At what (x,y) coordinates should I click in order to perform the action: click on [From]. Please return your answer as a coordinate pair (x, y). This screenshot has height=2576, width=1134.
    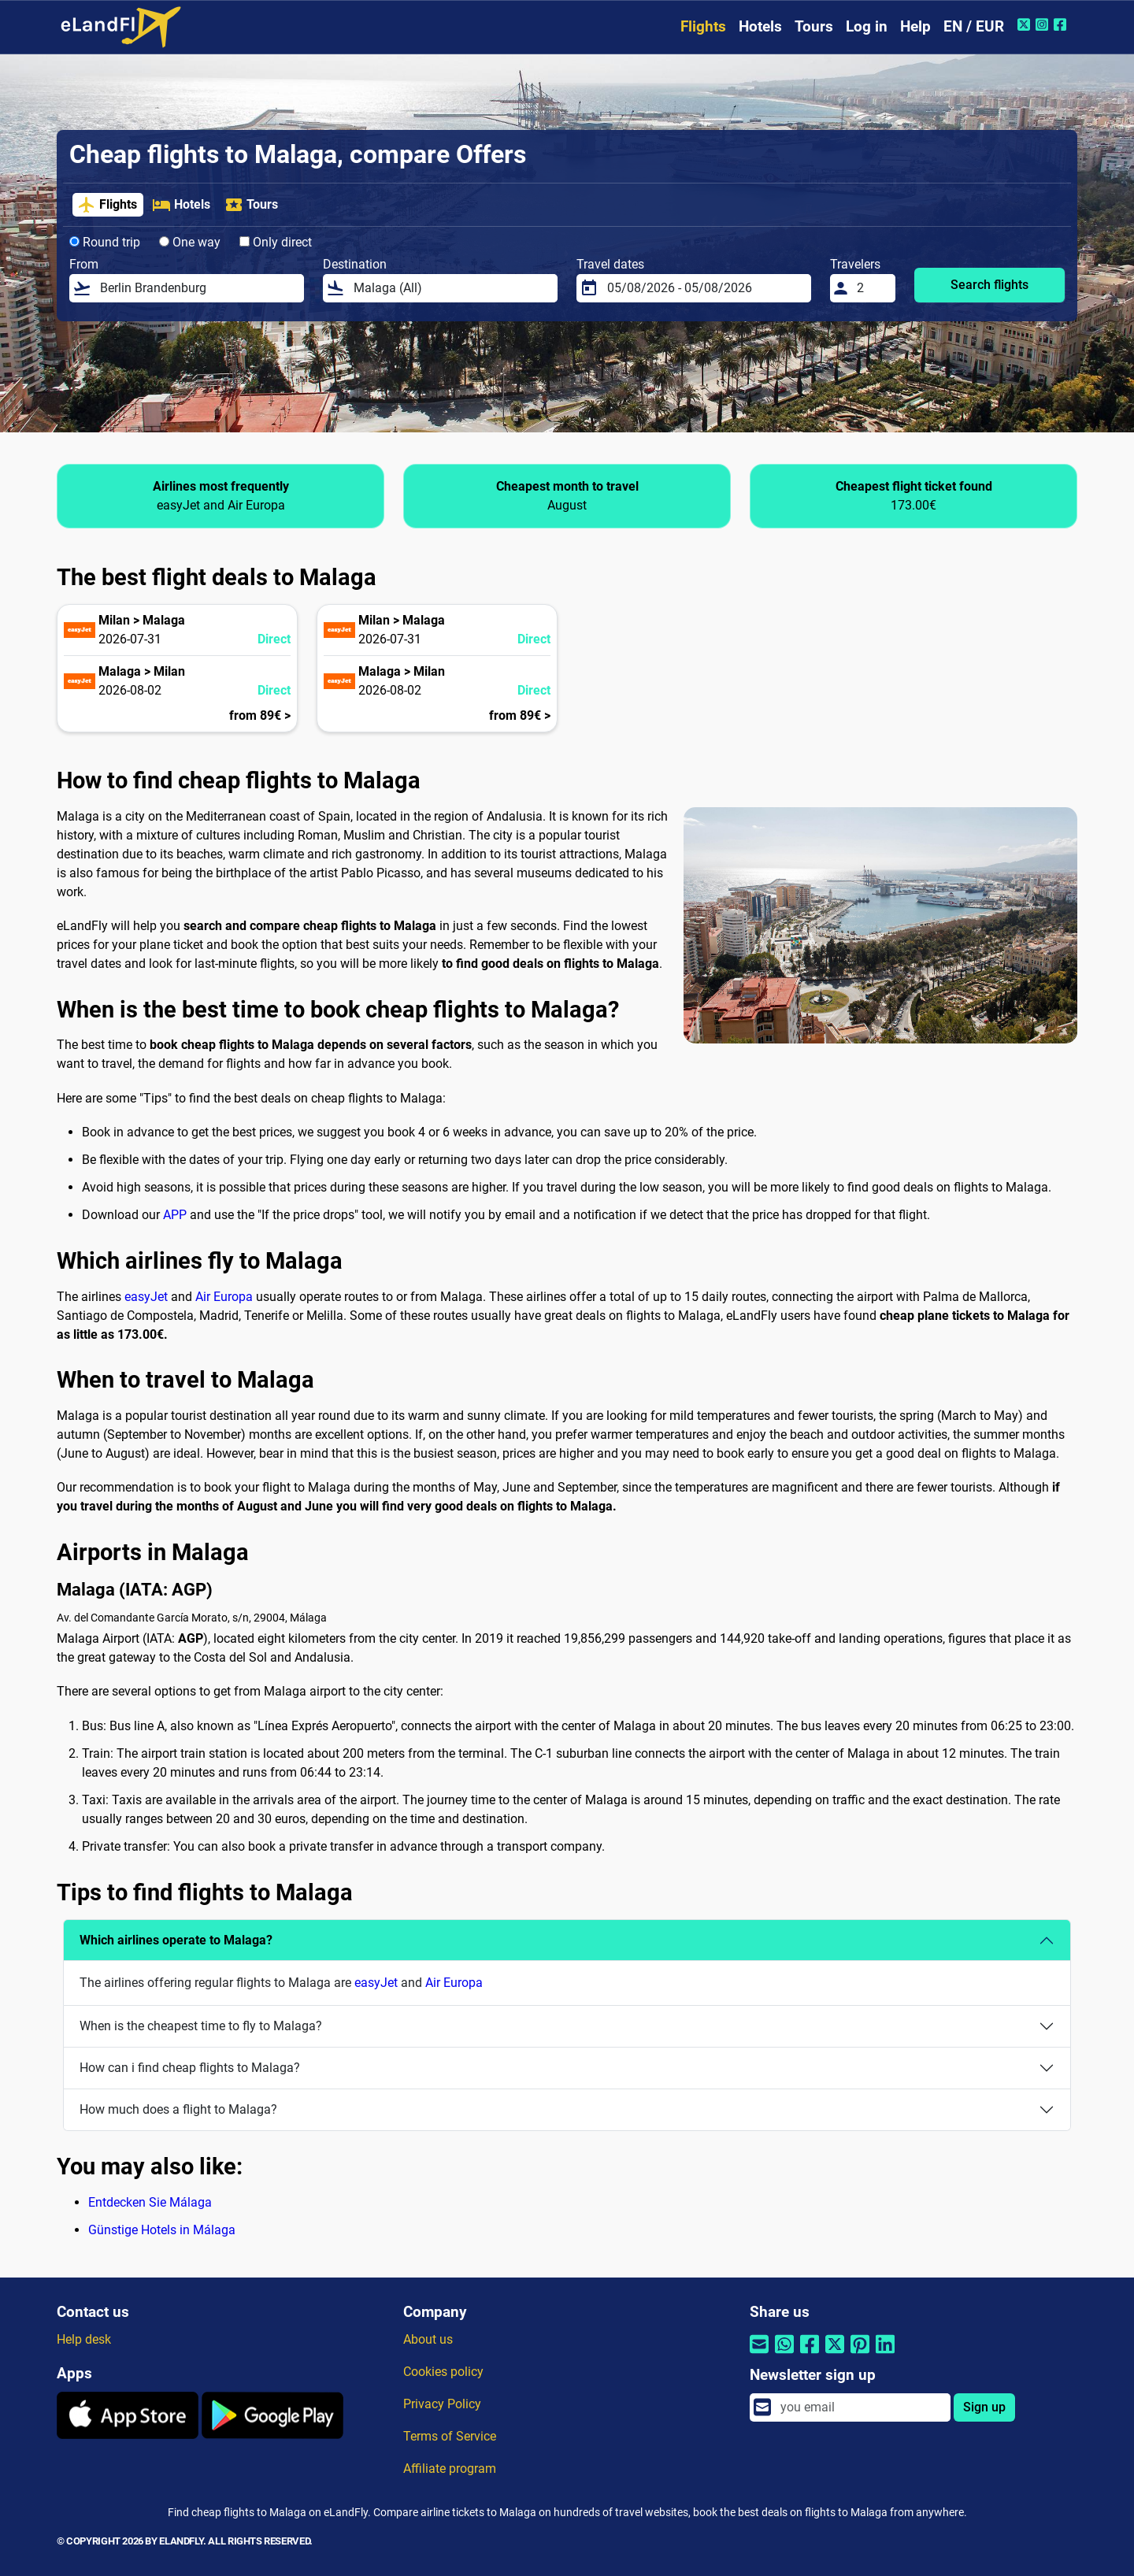
    Looking at the image, I should click on (197, 288).